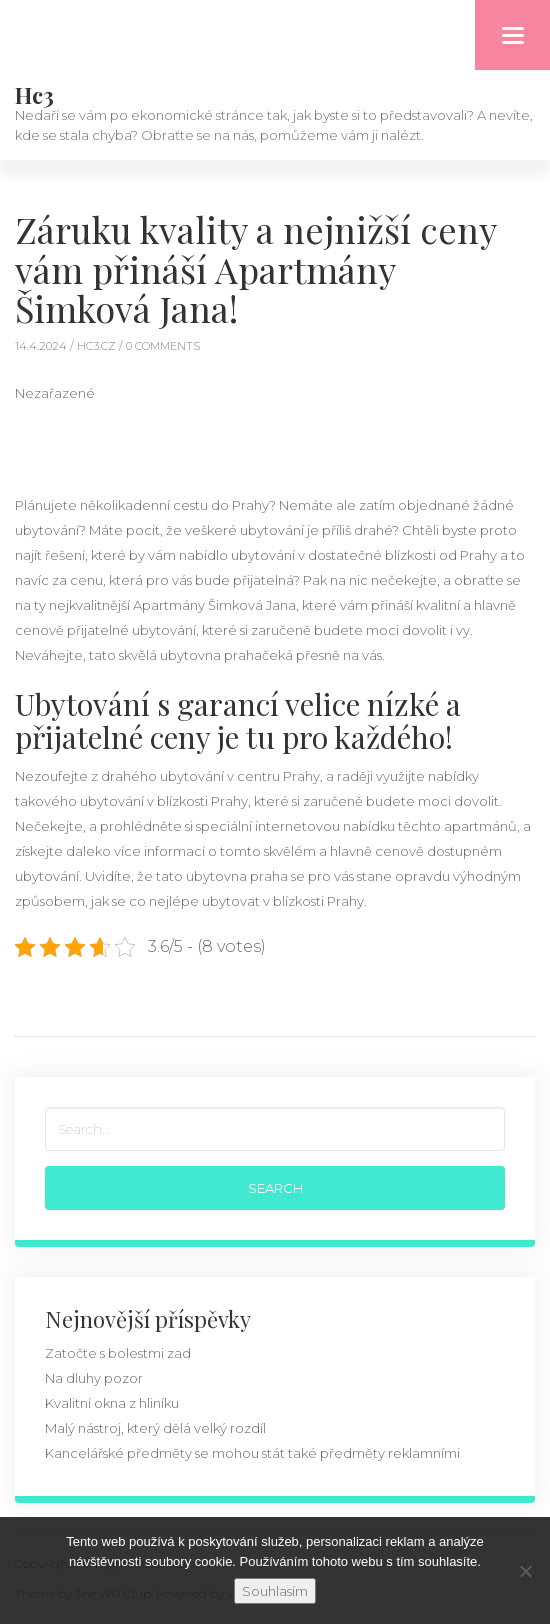 This screenshot has height=1624, width=550. I want to click on Kvalitní okna z hliníku, so click(112, 1403).